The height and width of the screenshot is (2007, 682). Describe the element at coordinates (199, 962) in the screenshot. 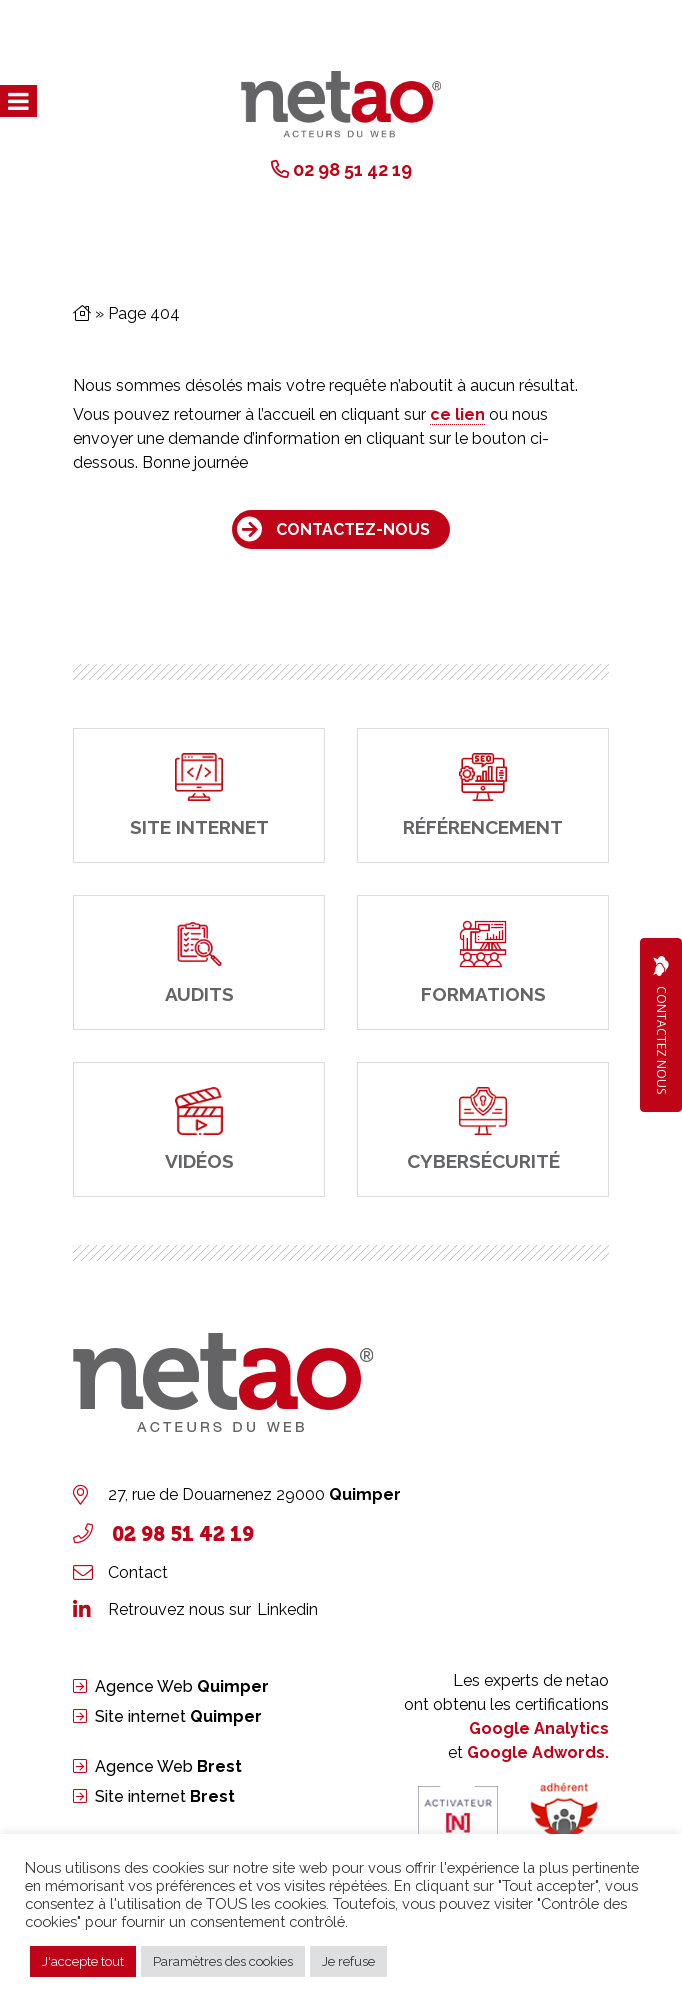

I see `[Audits]` at that location.